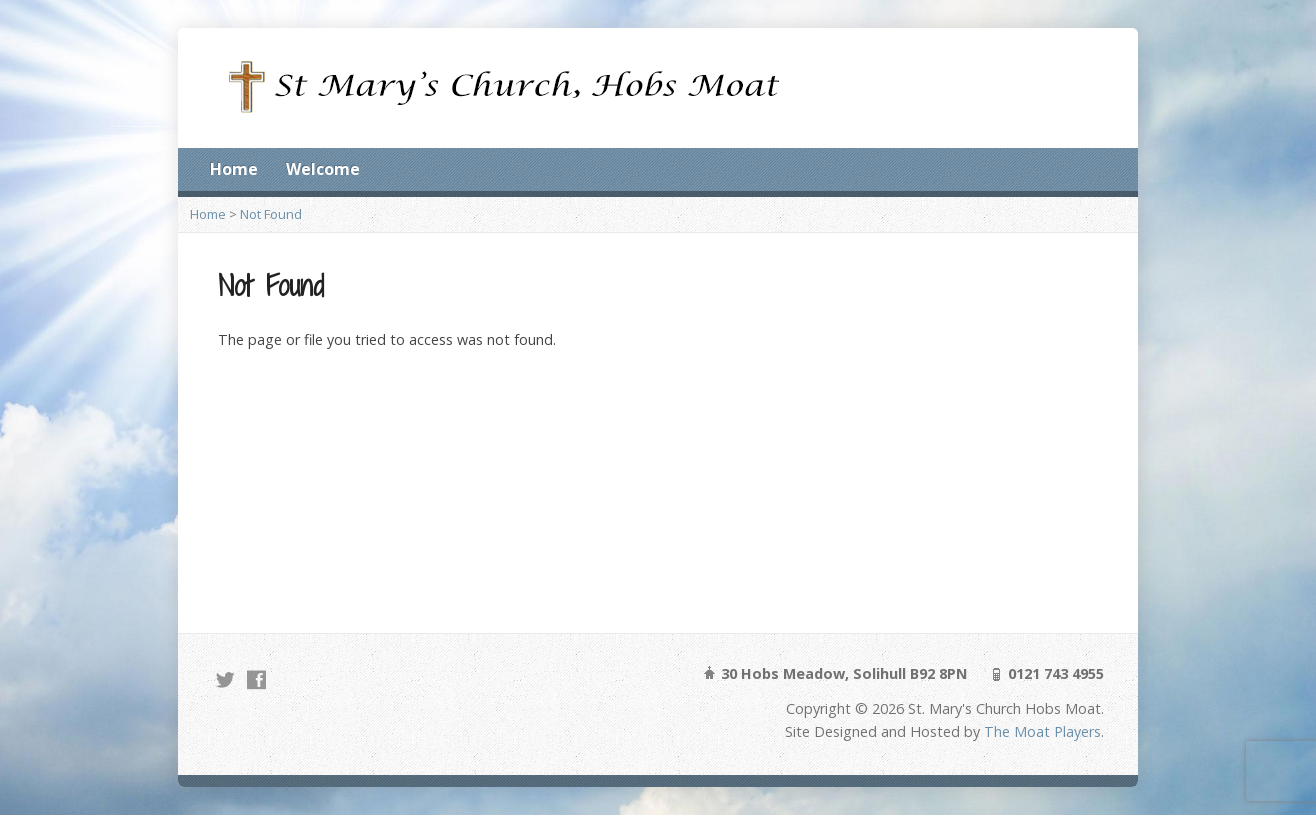  Describe the element at coordinates (271, 214) in the screenshot. I see `Not Found` at that location.